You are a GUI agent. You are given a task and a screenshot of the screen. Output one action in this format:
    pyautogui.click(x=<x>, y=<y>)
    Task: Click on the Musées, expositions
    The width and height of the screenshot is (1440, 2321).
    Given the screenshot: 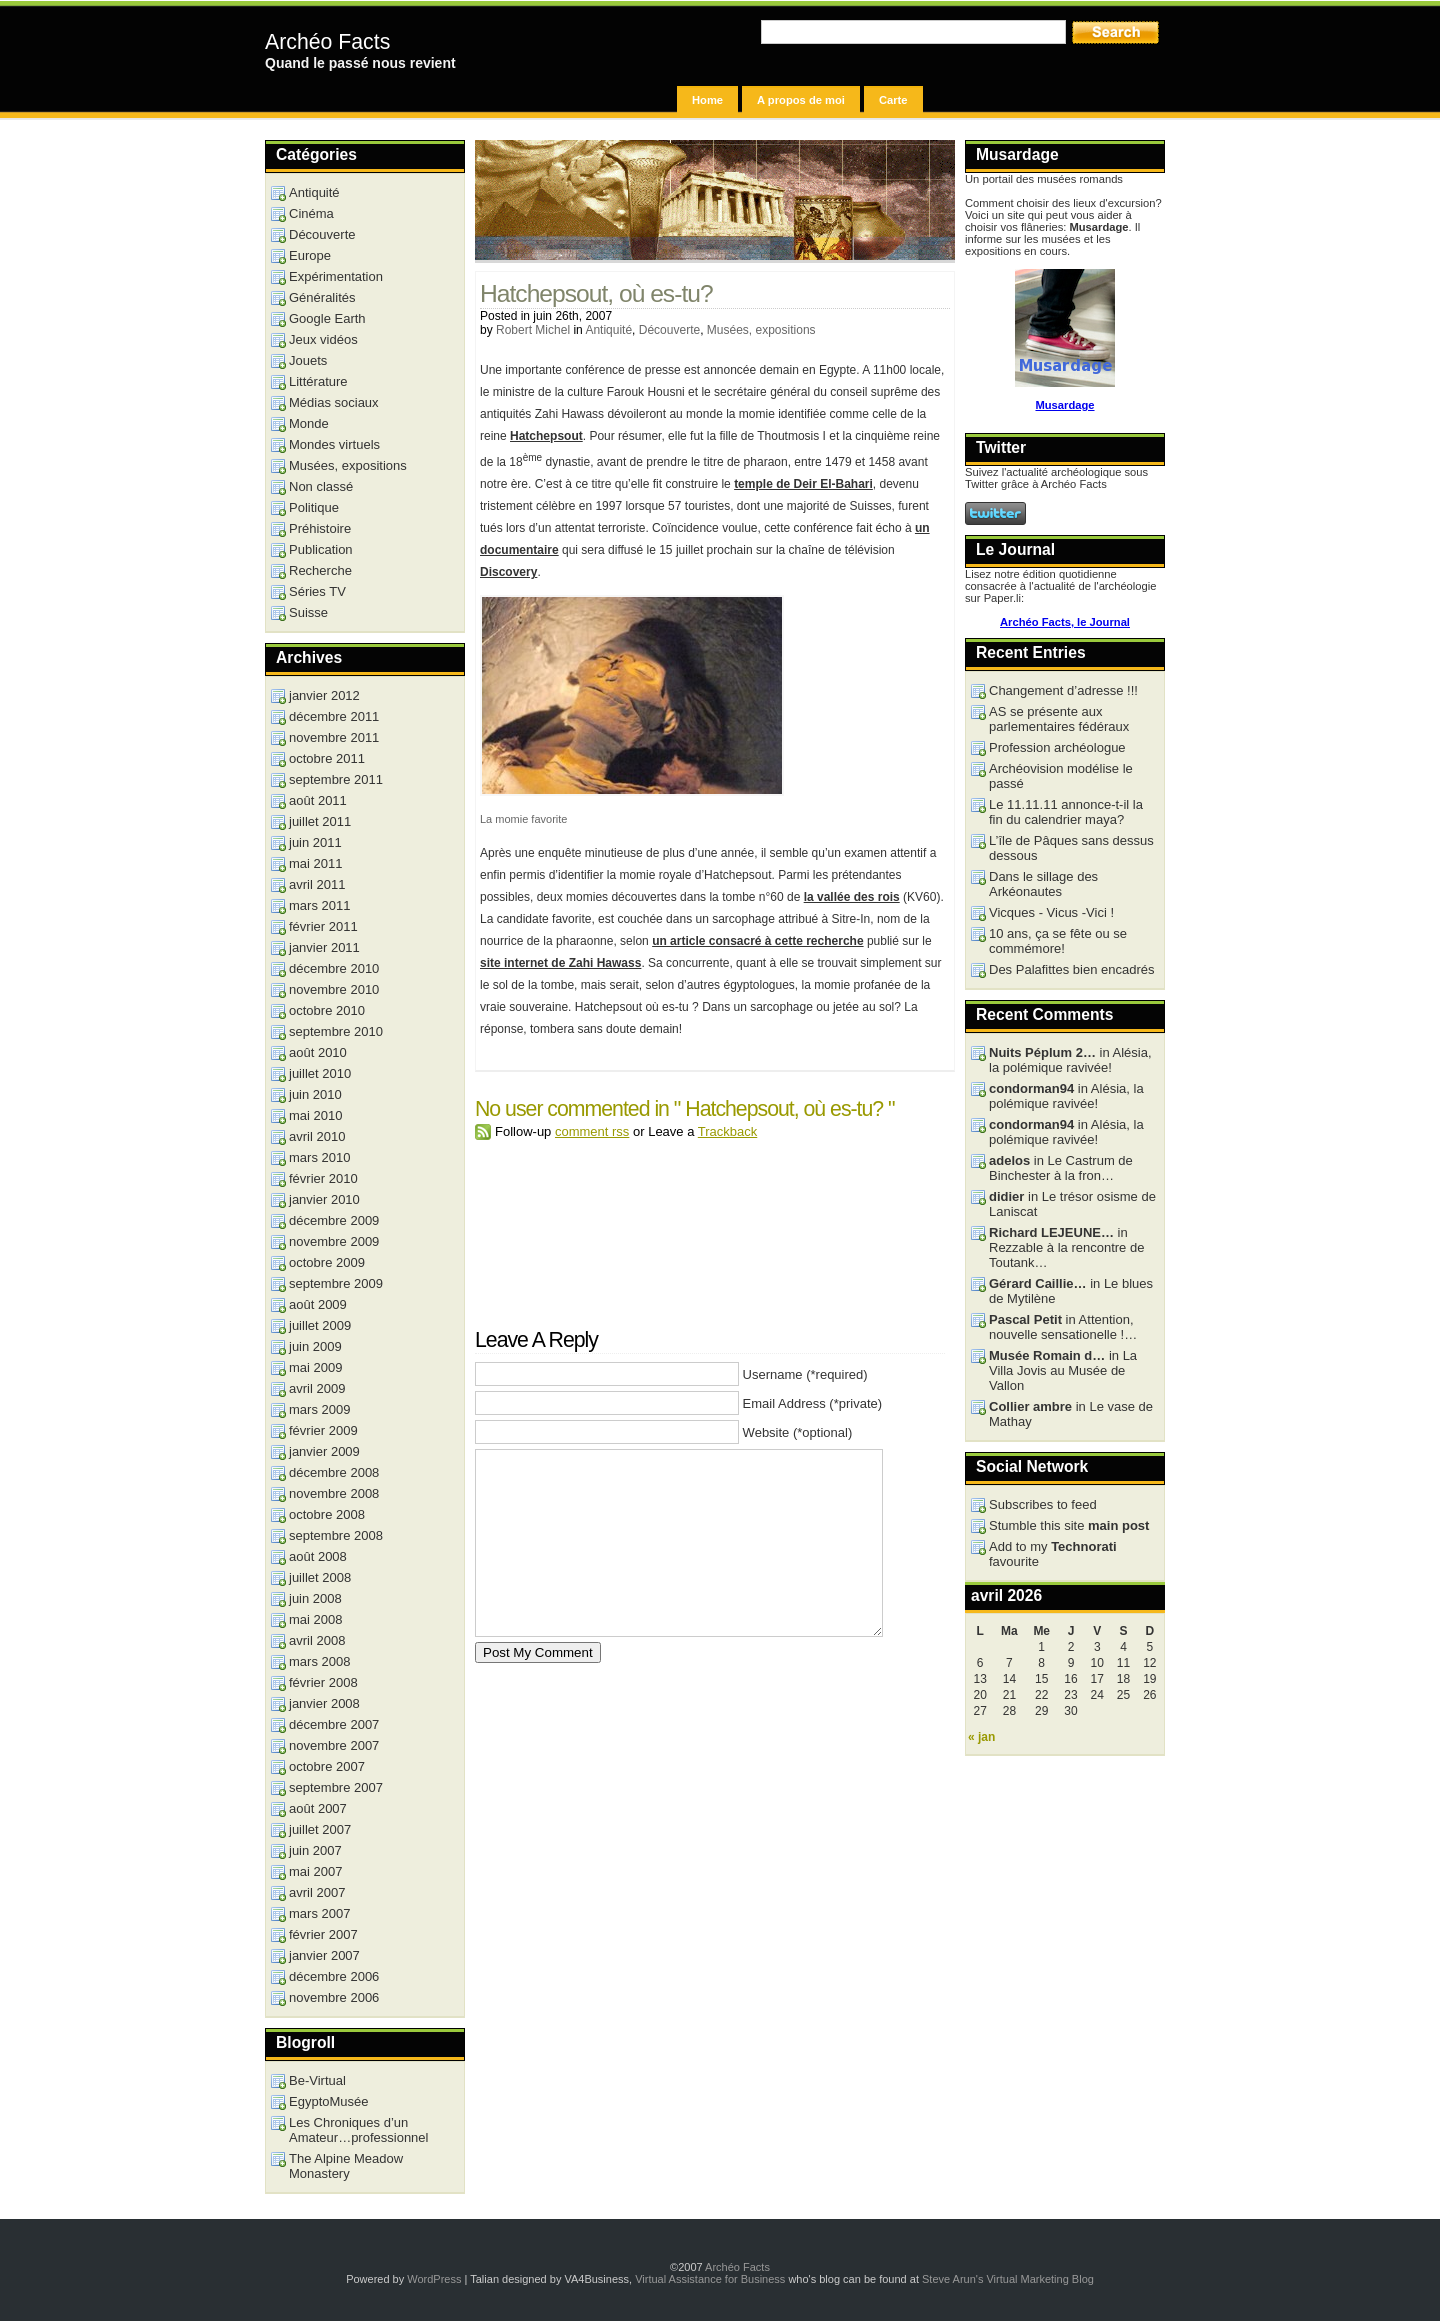 What is the action you would take?
    pyautogui.click(x=761, y=330)
    